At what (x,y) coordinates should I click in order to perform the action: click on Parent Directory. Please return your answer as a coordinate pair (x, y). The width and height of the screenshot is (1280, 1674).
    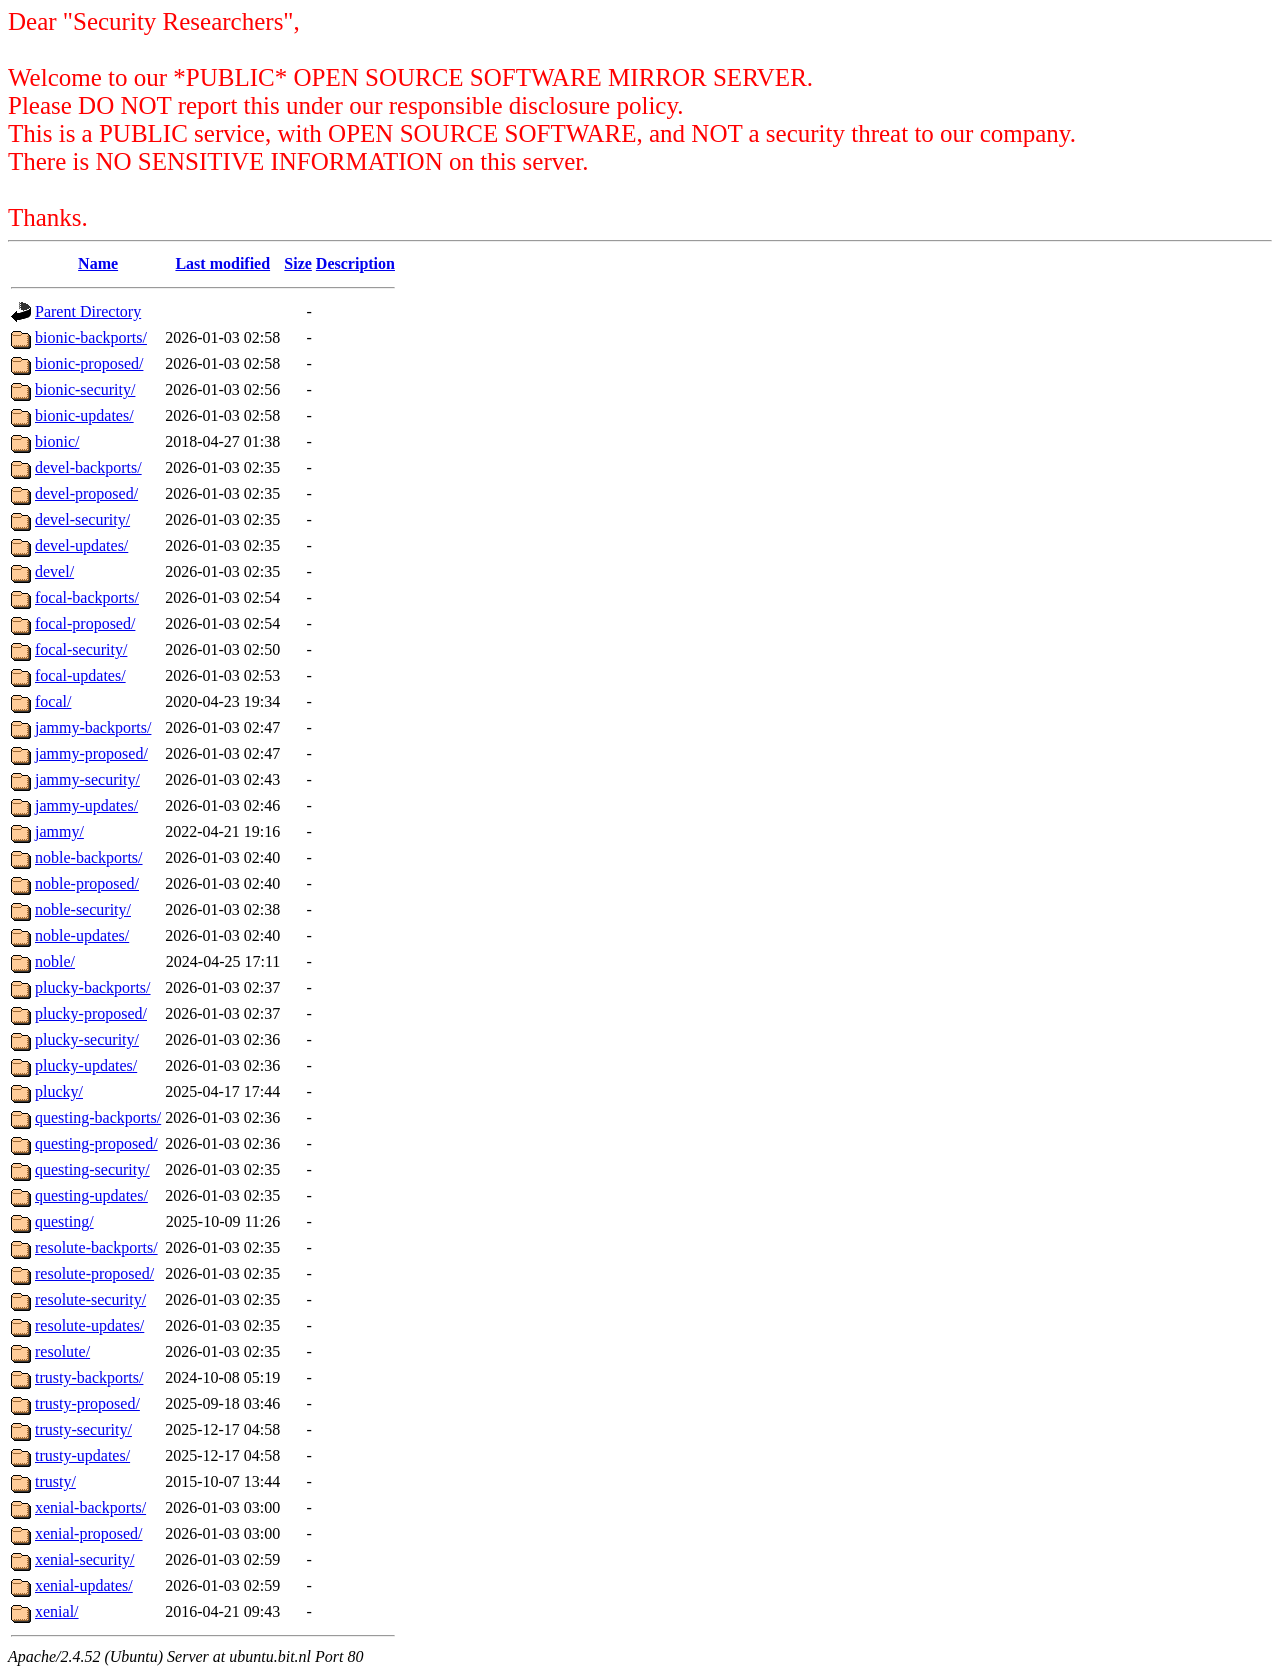
    Looking at the image, I should click on (88, 311).